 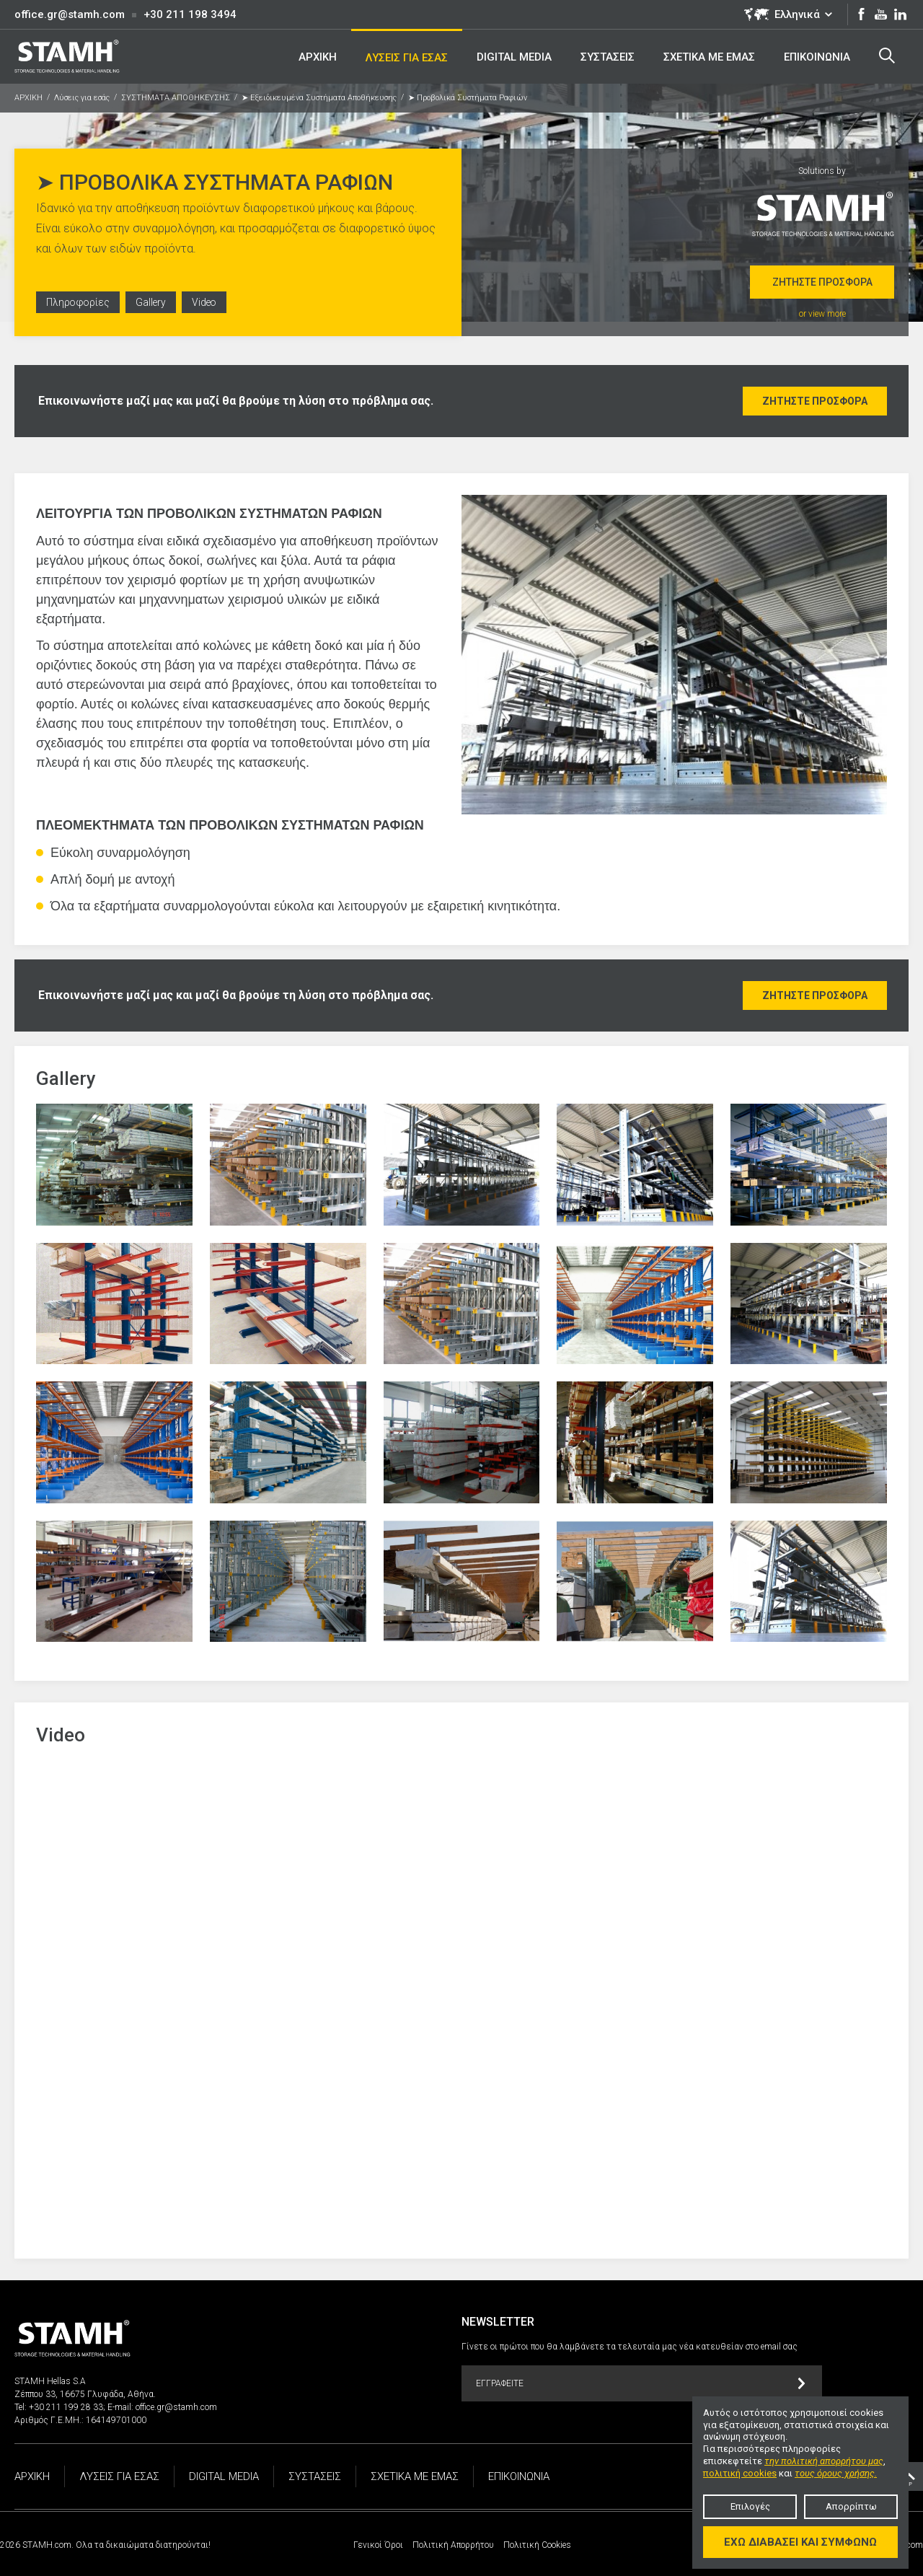 I want to click on ΣΥΣΤΗΜΑΤΑ ΑΠΟΘΗΚΕΥΣΗΣ, so click(x=175, y=97).